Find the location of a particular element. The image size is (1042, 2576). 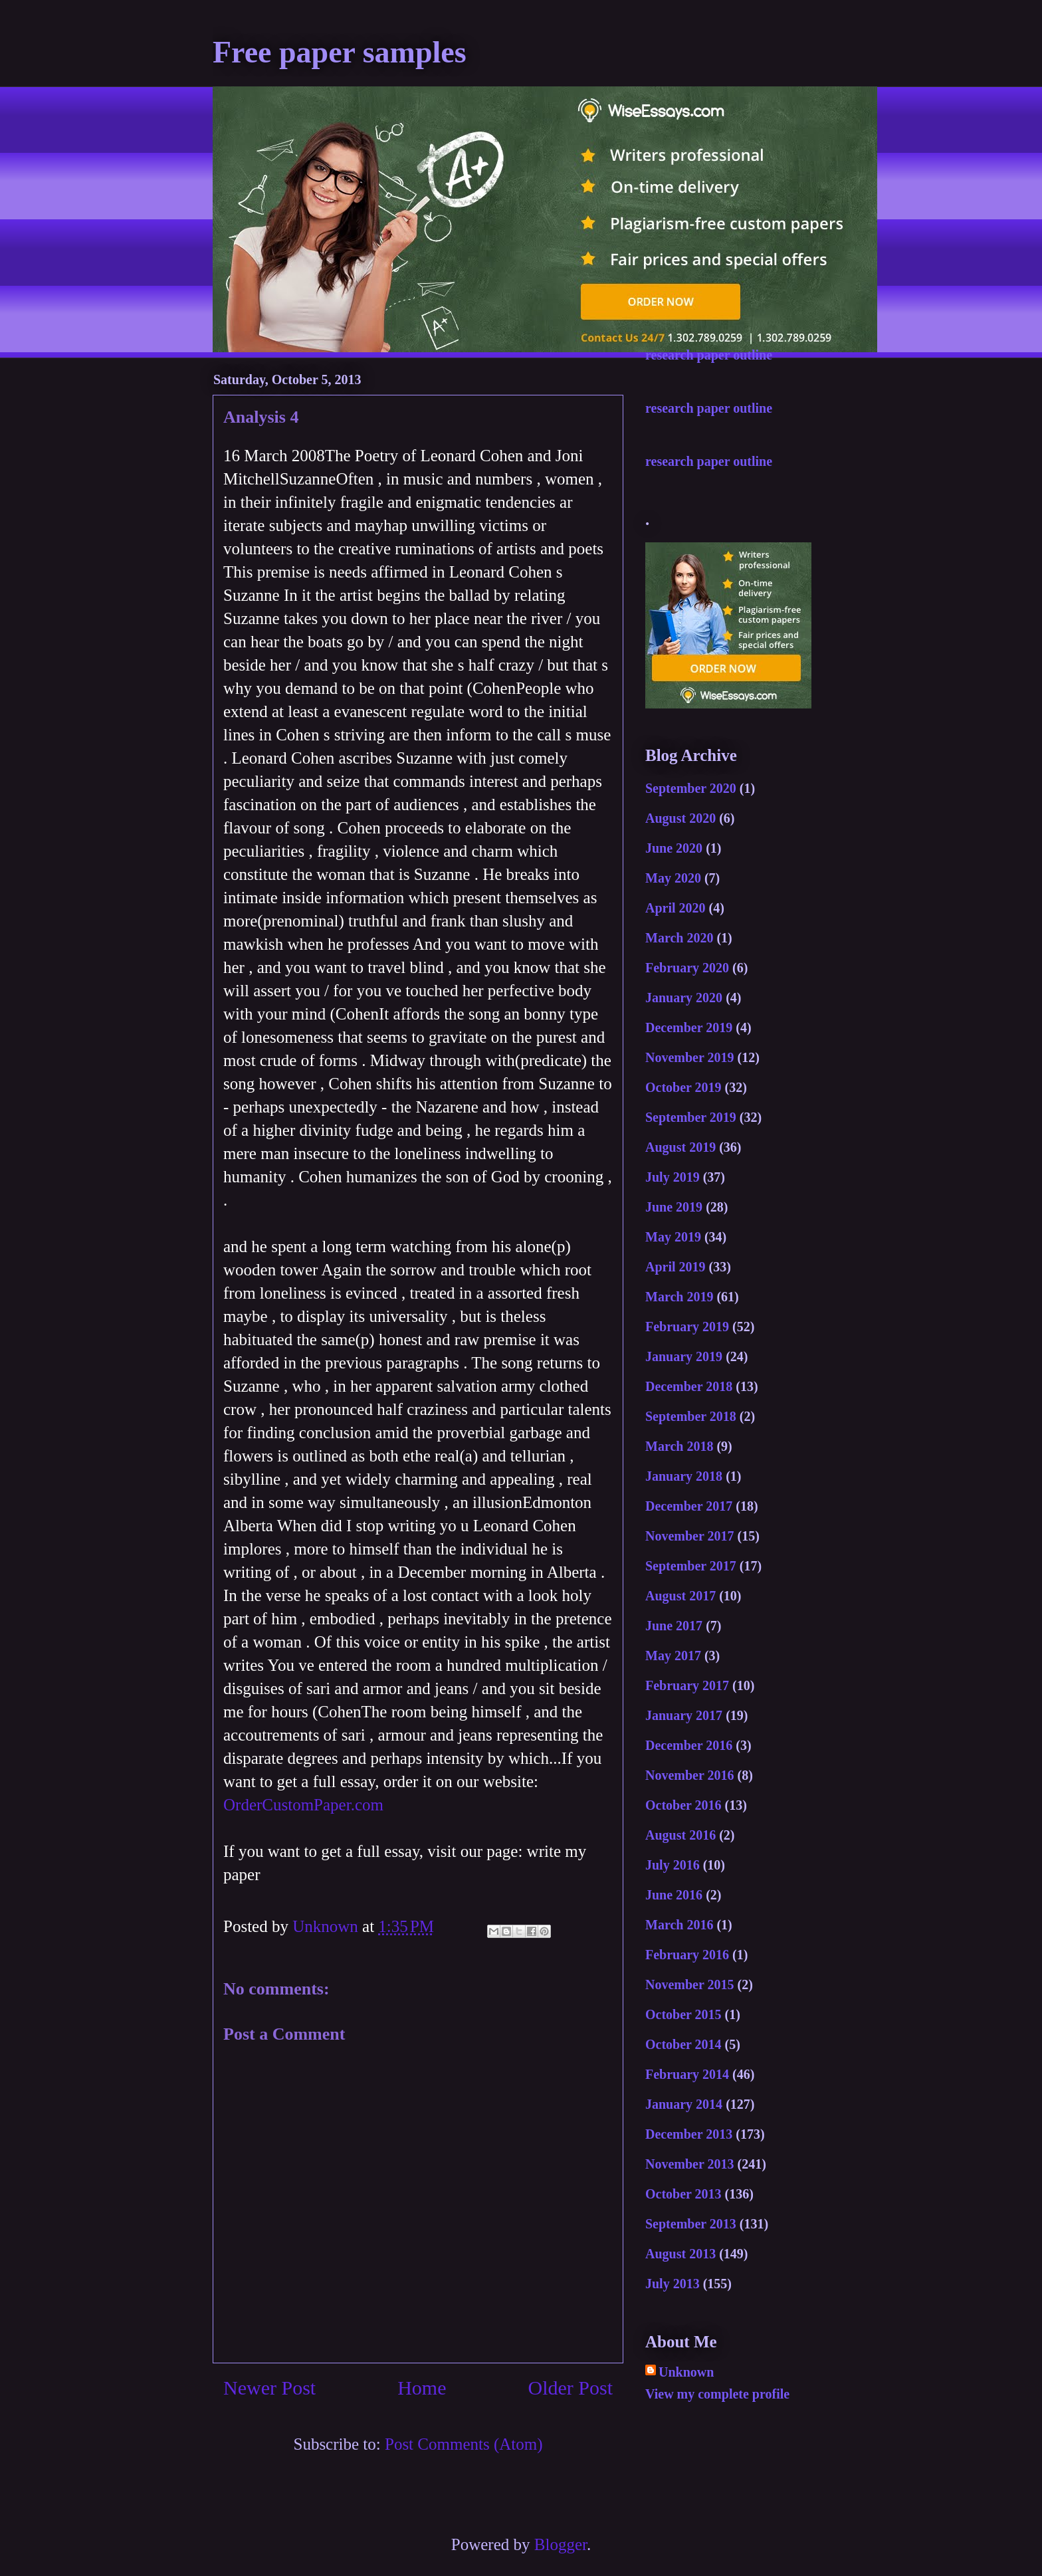

November 2016 is located at coordinates (689, 1775).